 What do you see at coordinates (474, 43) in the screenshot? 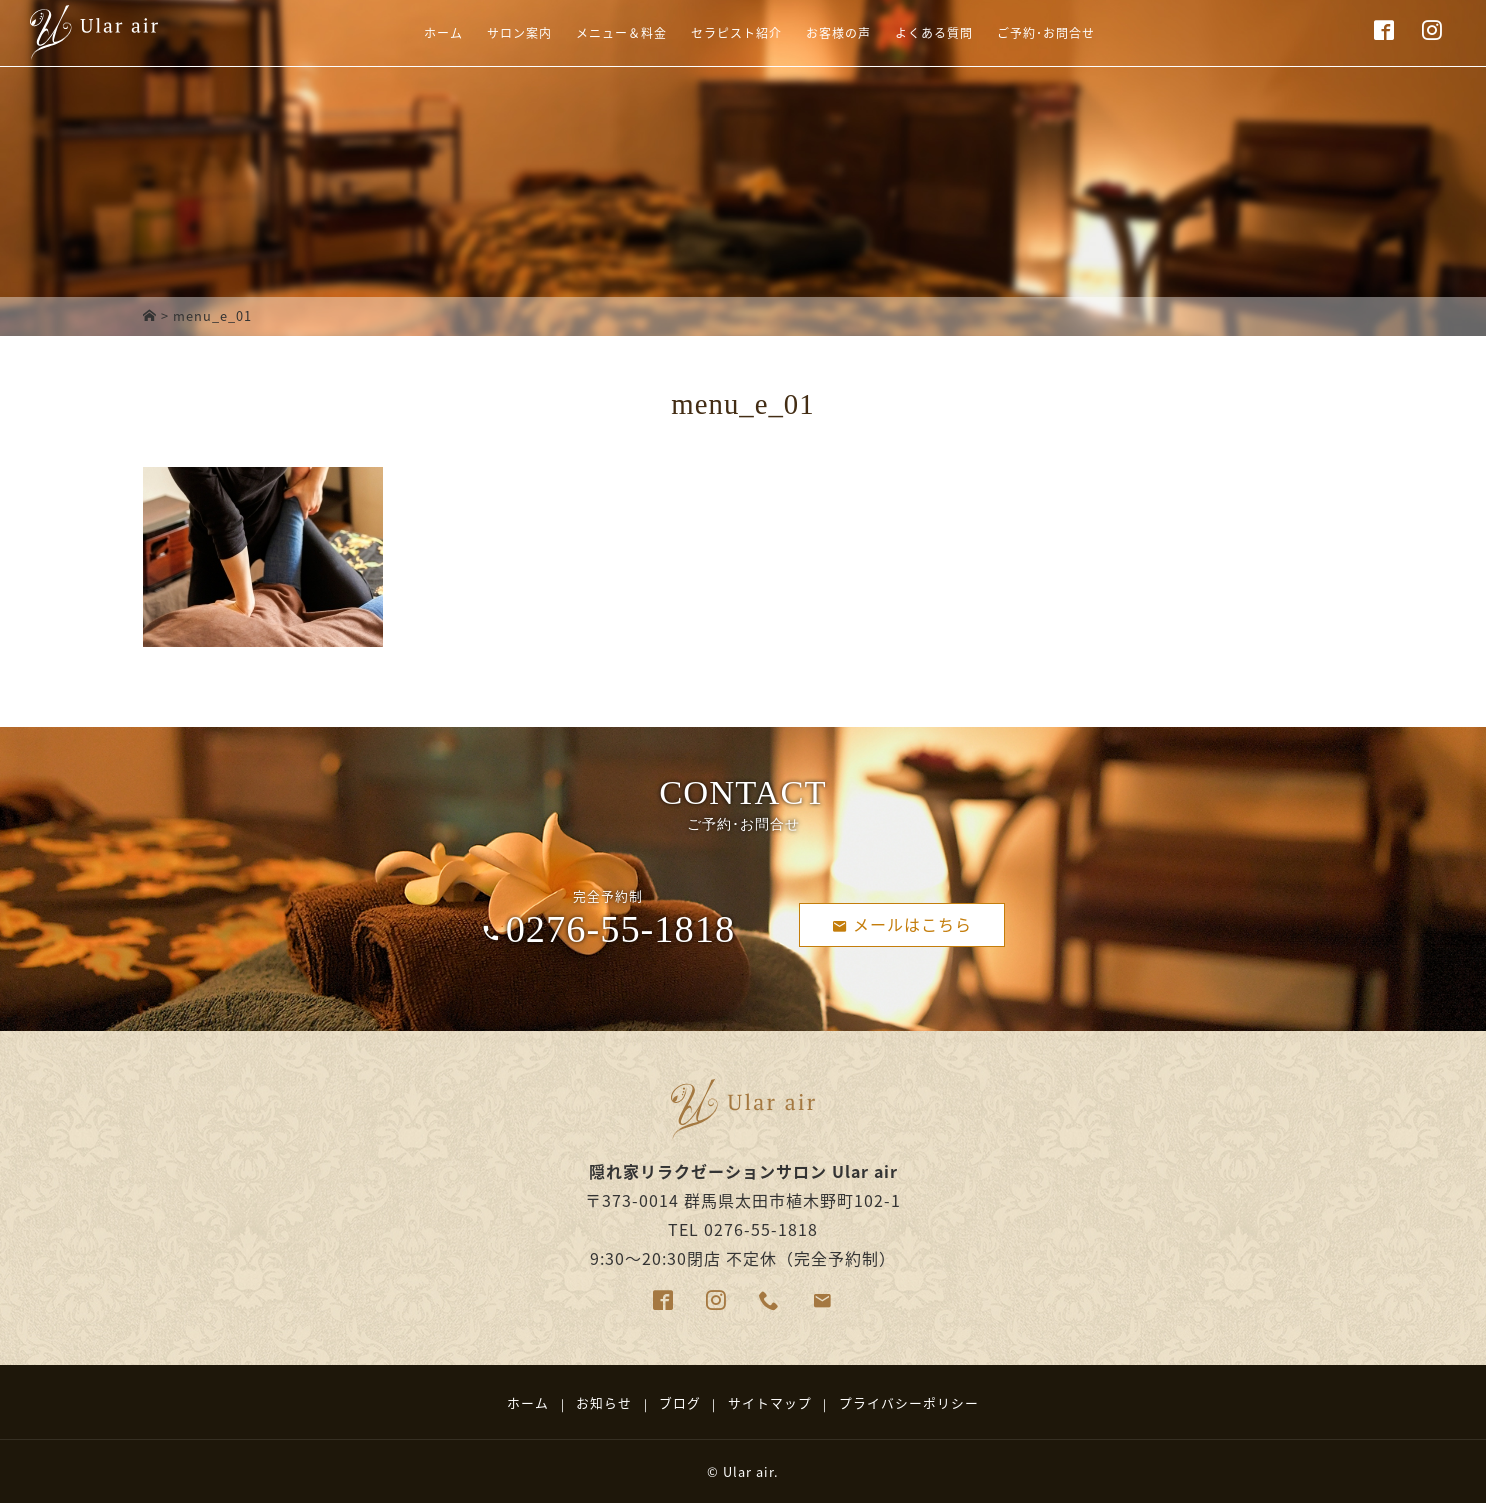
I see `サロン案内` at bounding box center [474, 43].